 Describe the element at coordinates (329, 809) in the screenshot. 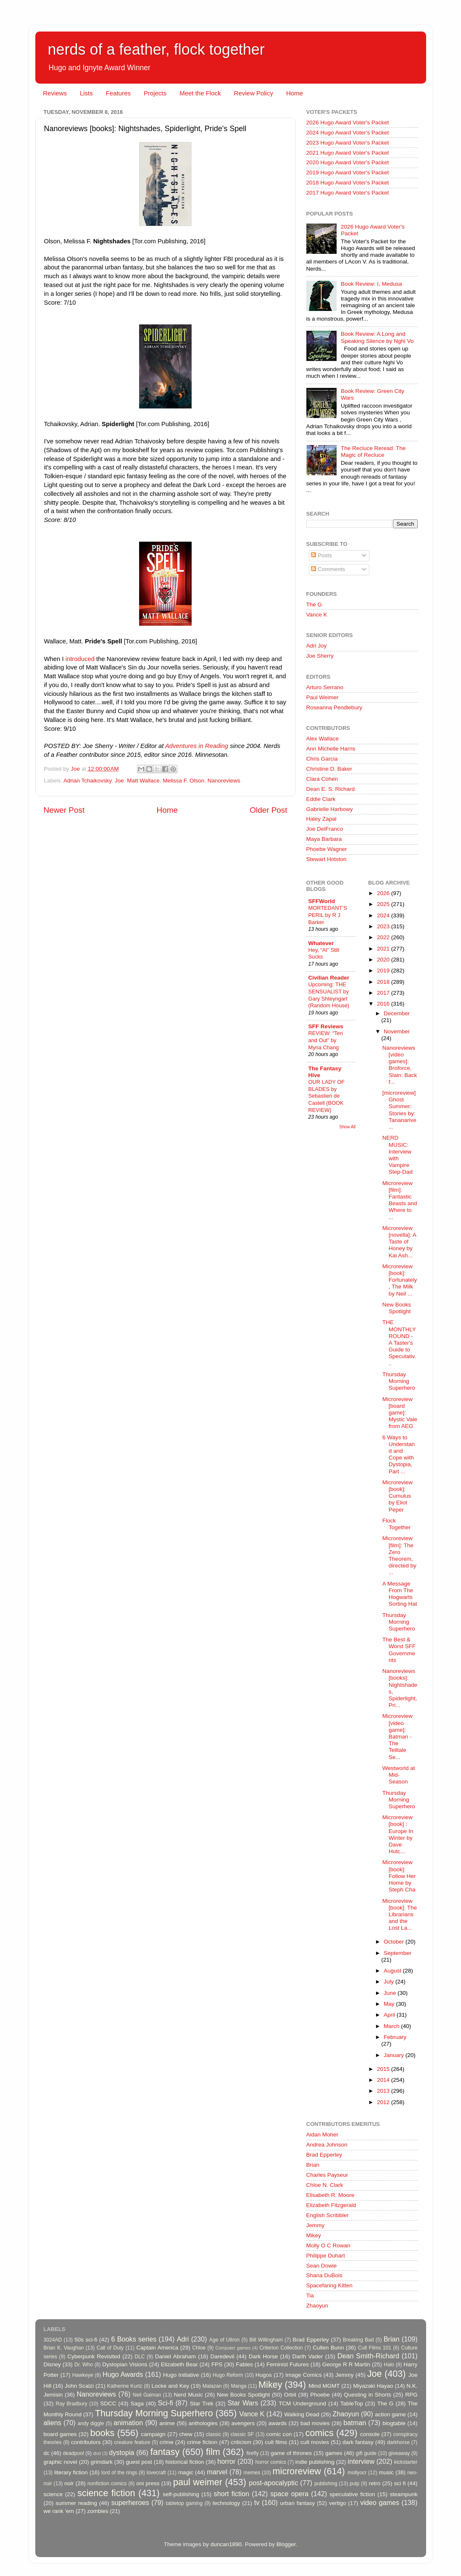

I see `Gabrielle Harbowy` at that location.